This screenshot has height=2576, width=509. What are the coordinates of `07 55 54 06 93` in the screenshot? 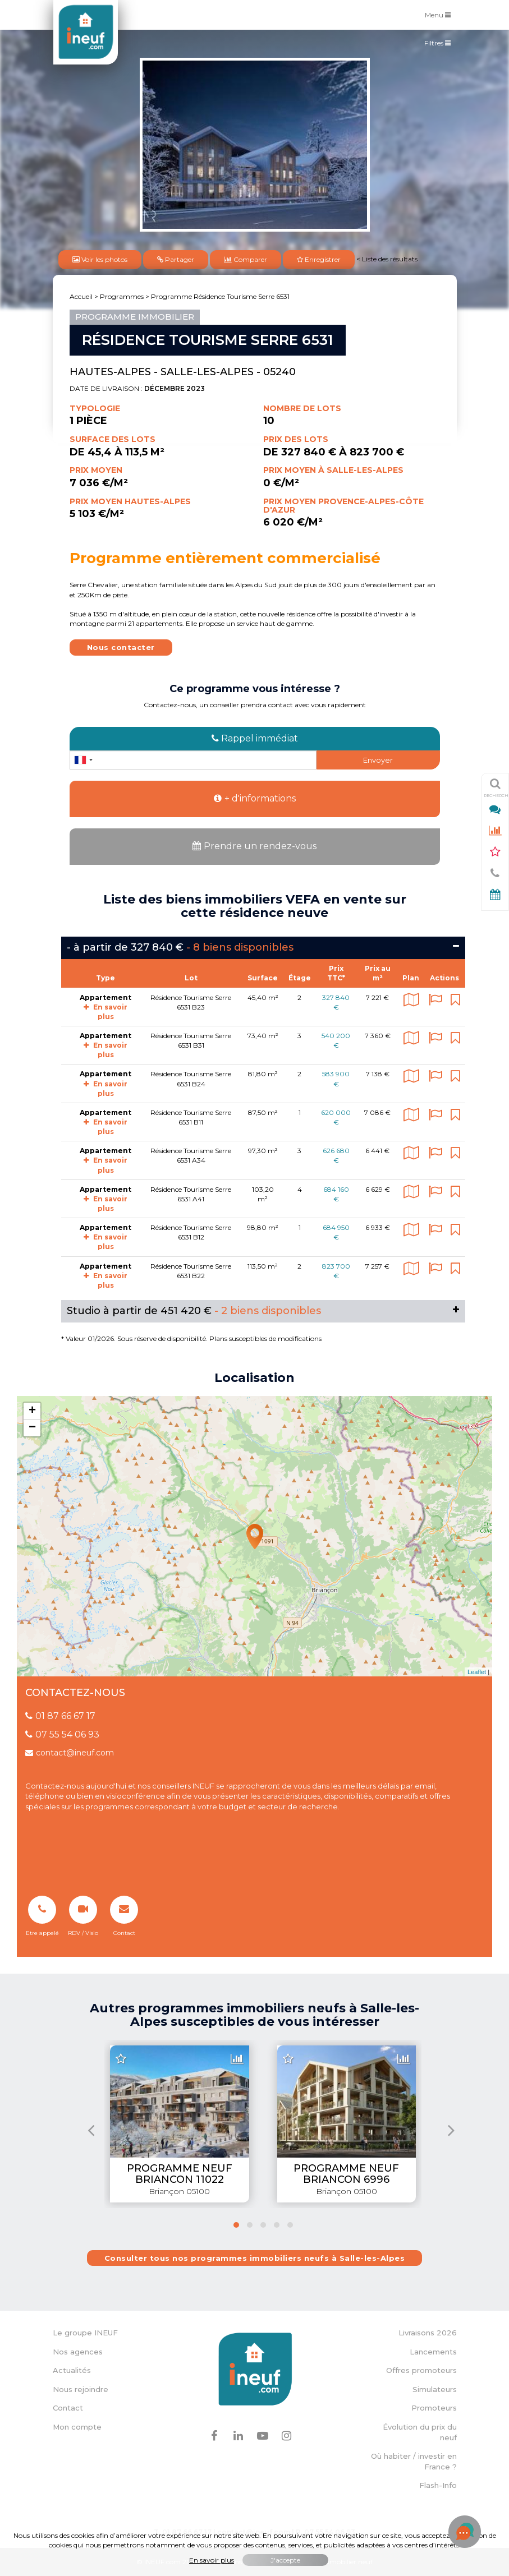 It's located at (62, 1734).